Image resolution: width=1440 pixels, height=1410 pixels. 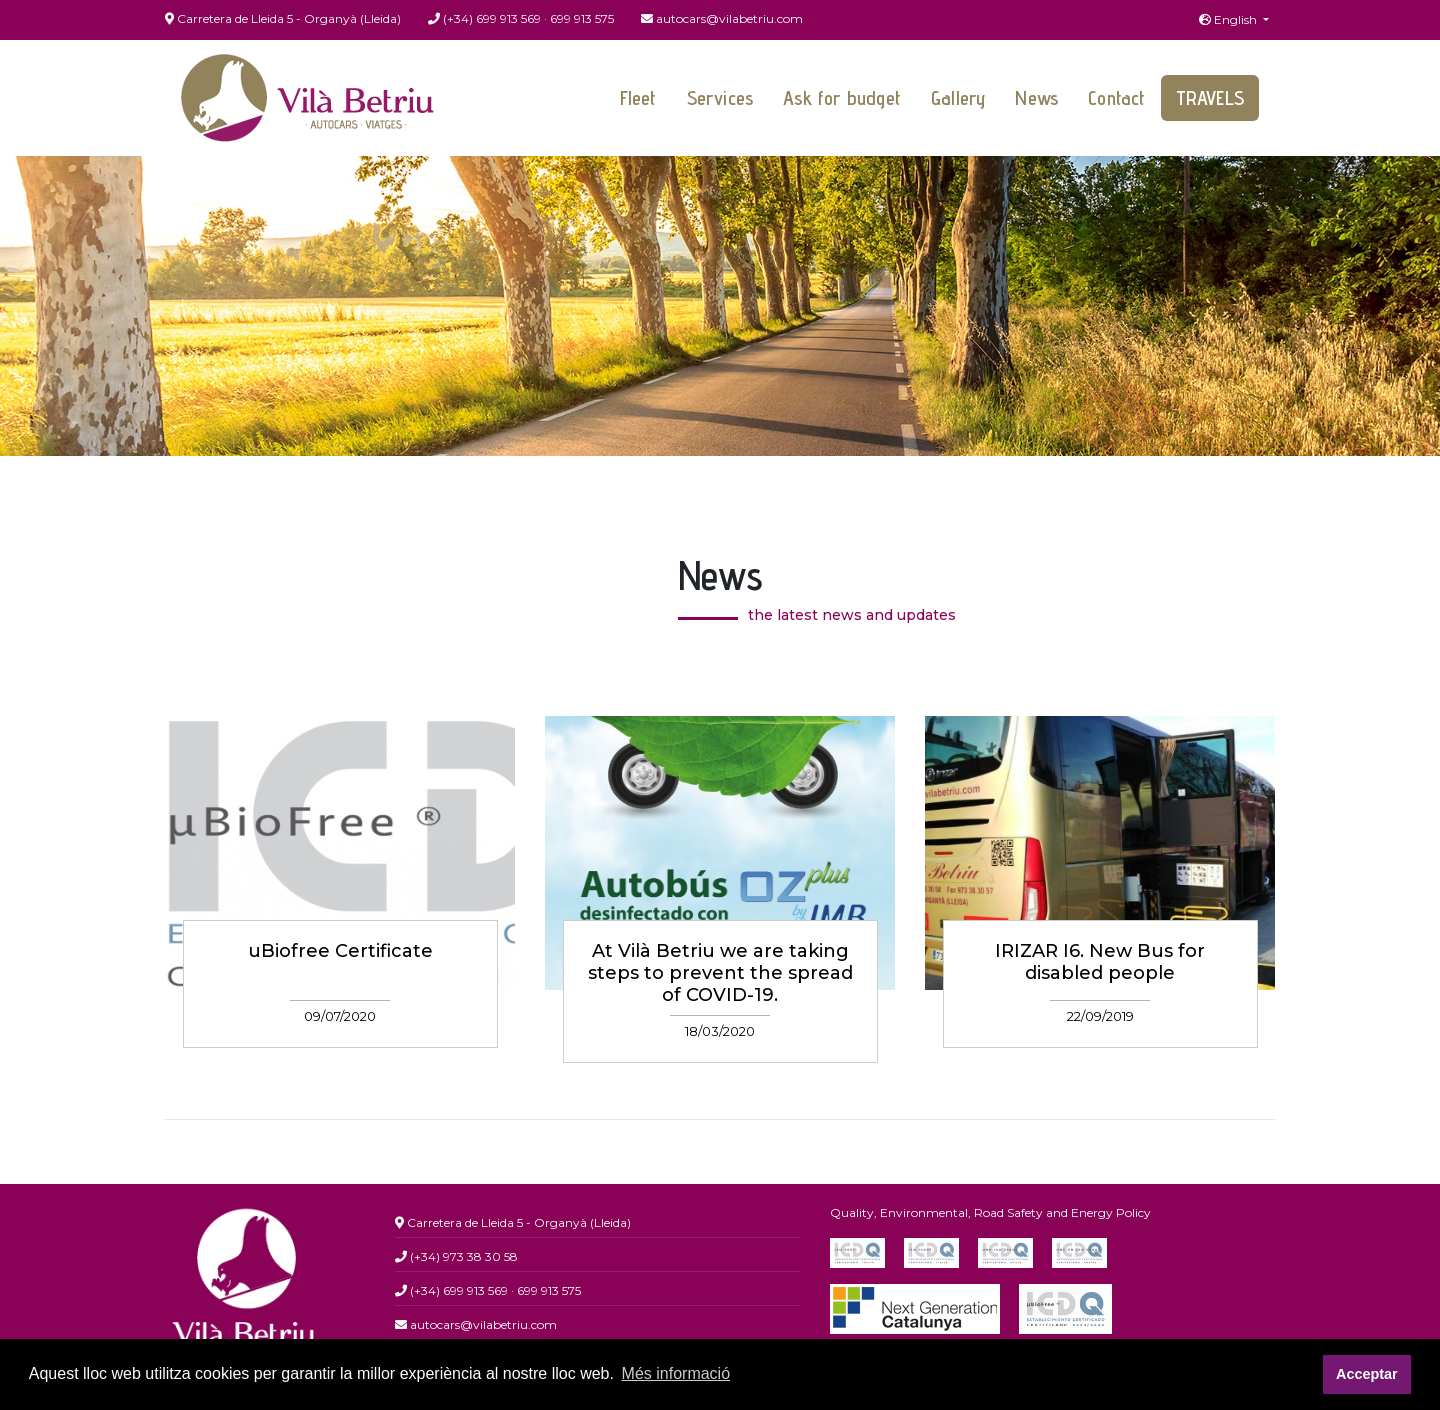 I want to click on Més informació [button], so click(x=676, y=1373).